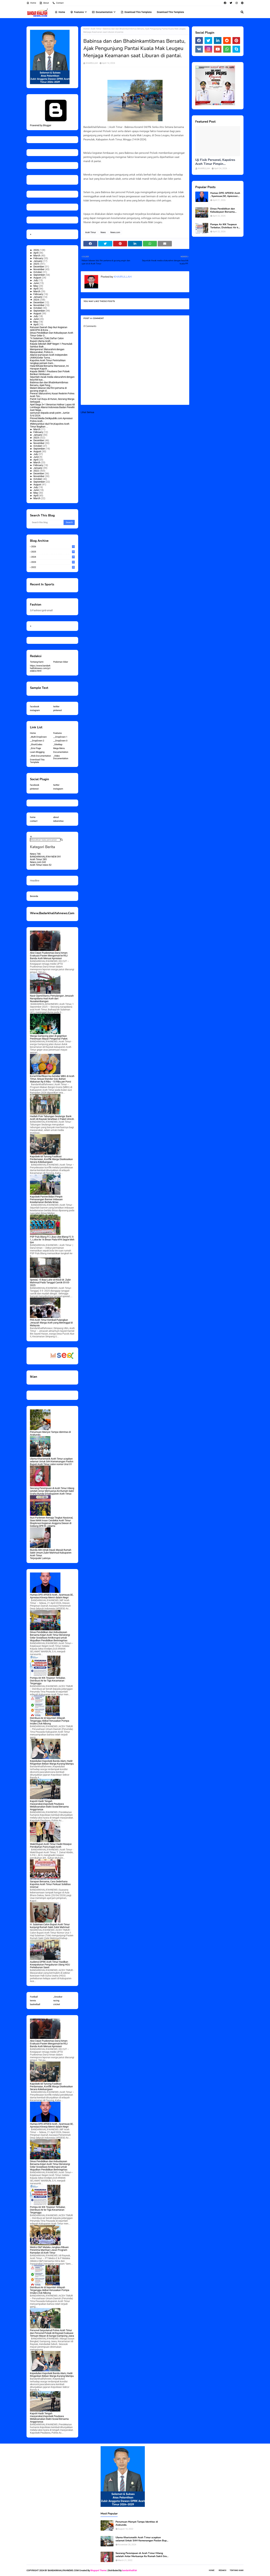  Describe the element at coordinates (36, 283) in the screenshot. I see `June` at that location.